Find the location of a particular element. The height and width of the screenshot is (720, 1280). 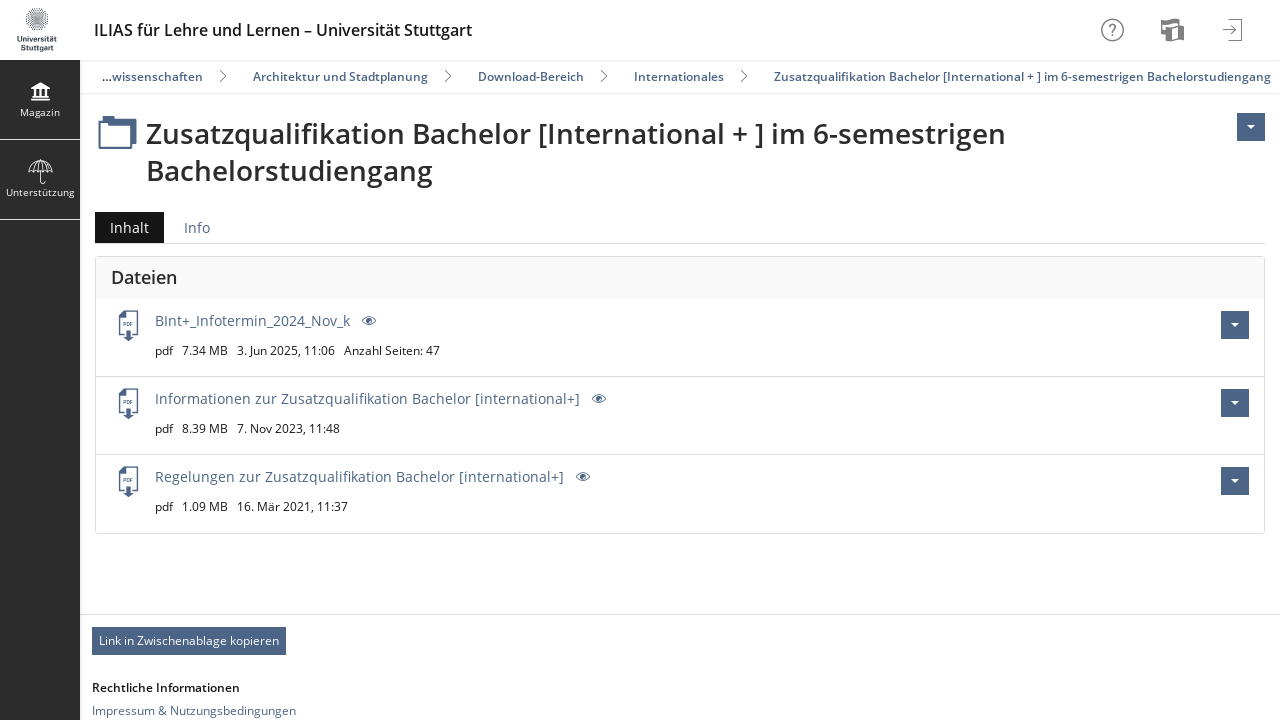

Download-Bereich is located at coordinates (531, 76).